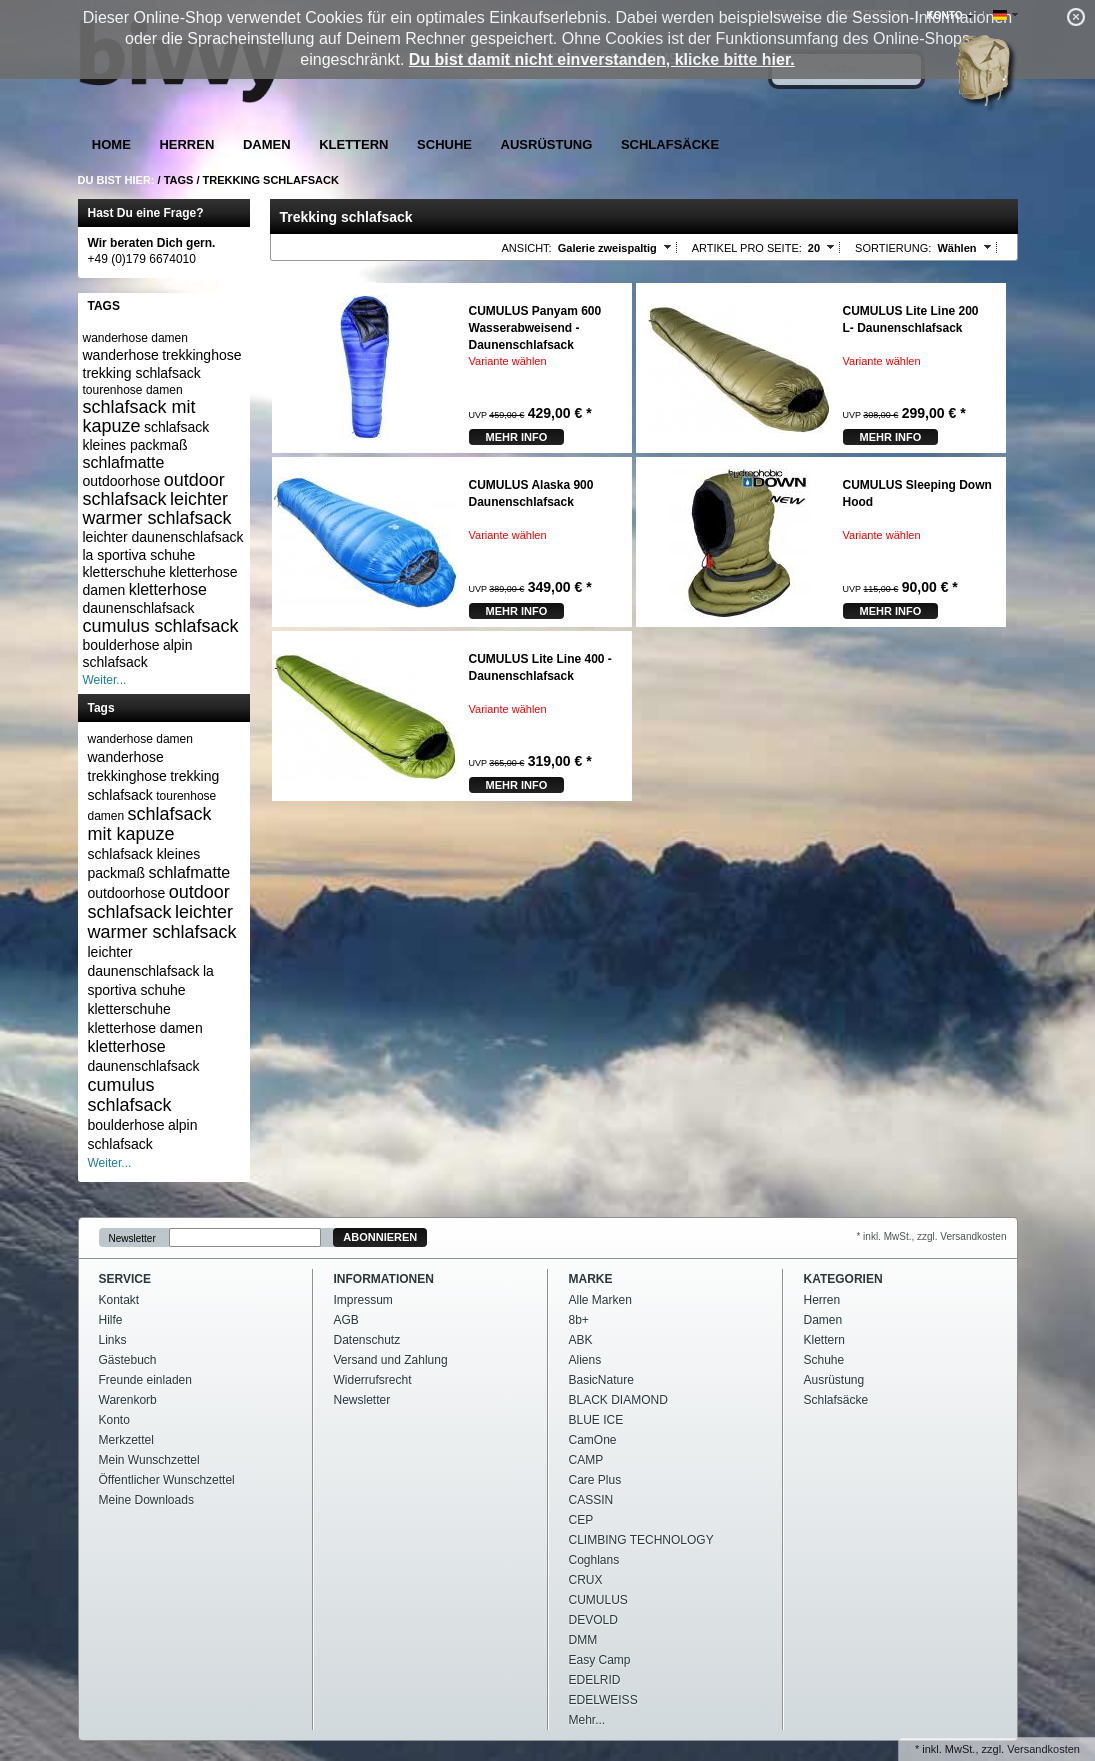 Image resolution: width=1095 pixels, height=1761 pixels. I want to click on CEP, so click(581, 1520).